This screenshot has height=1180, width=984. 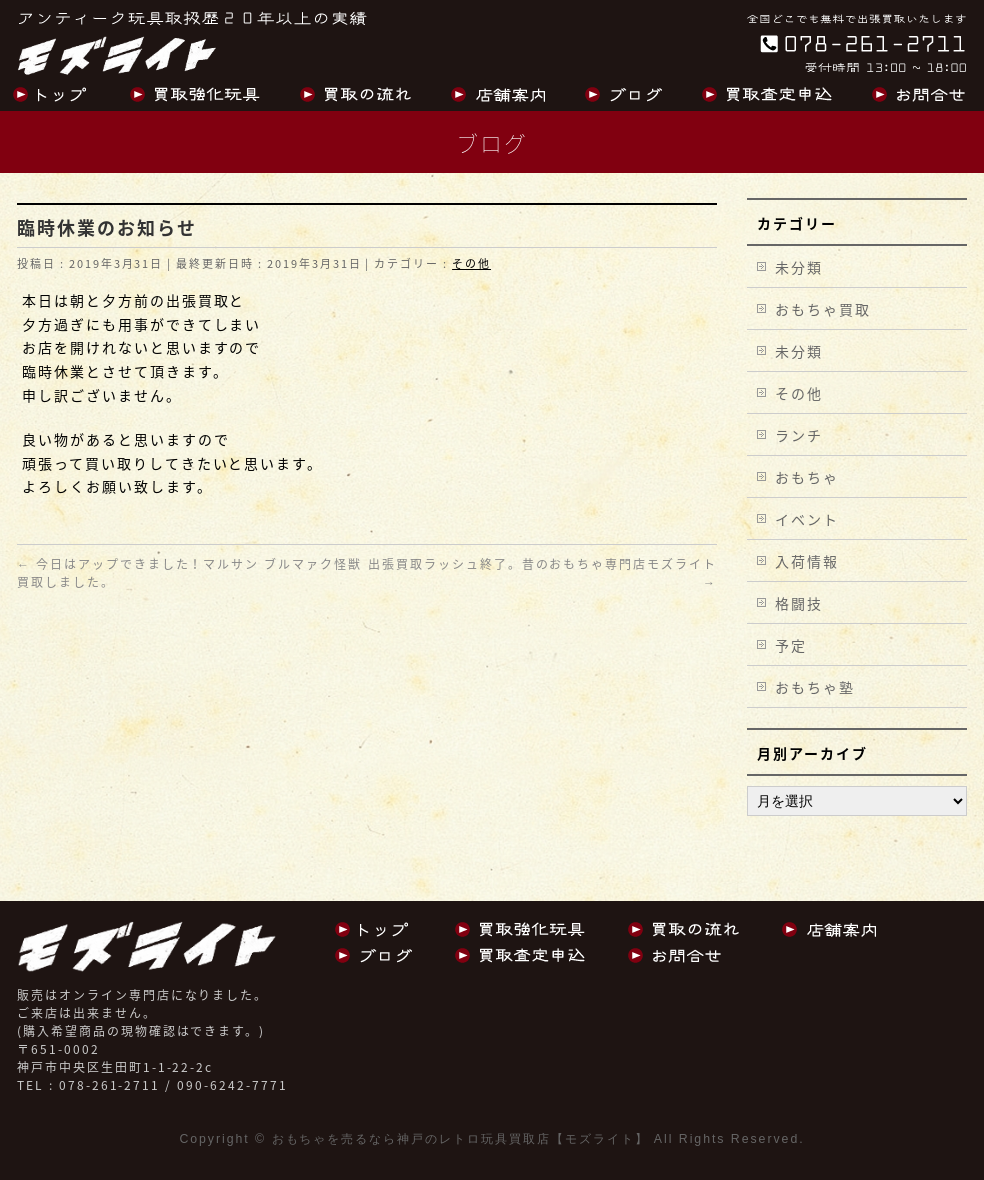 What do you see at coordinates (823, 309) in the screenshot?
I see `おもちゃ買取` at bounding box center [823, 309].